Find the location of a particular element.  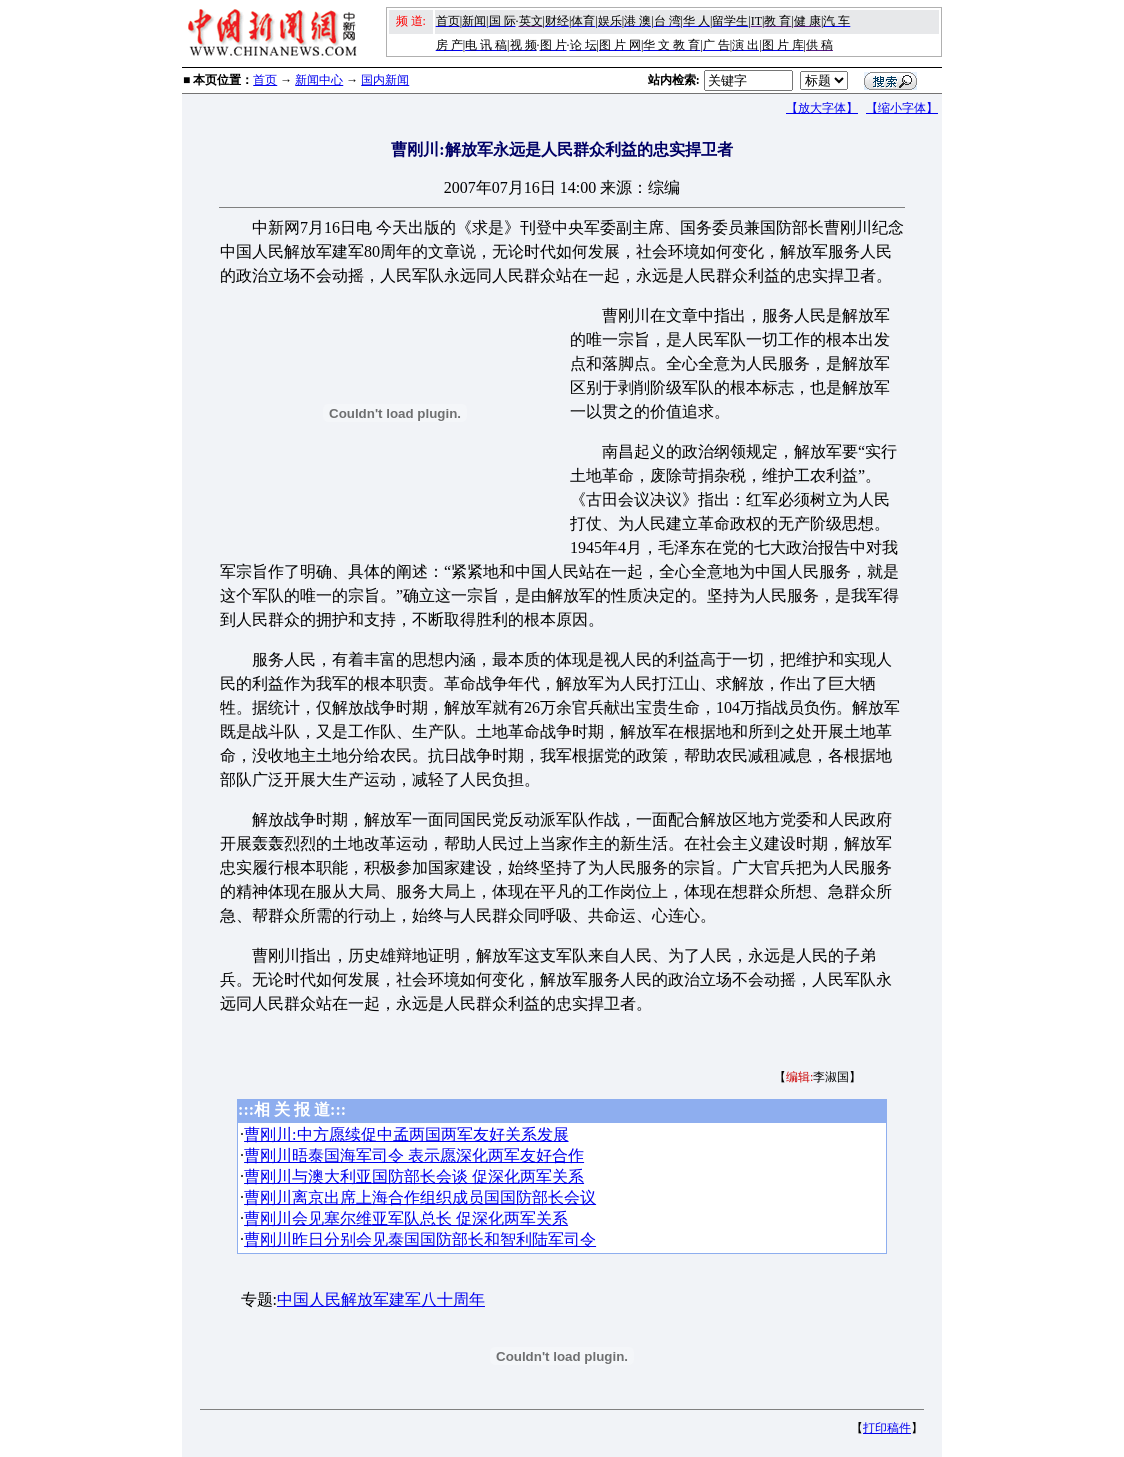

曹刚川昨日分别会见泰国国防部长和智利陆军司令 is located at coordinates (420, 1239).